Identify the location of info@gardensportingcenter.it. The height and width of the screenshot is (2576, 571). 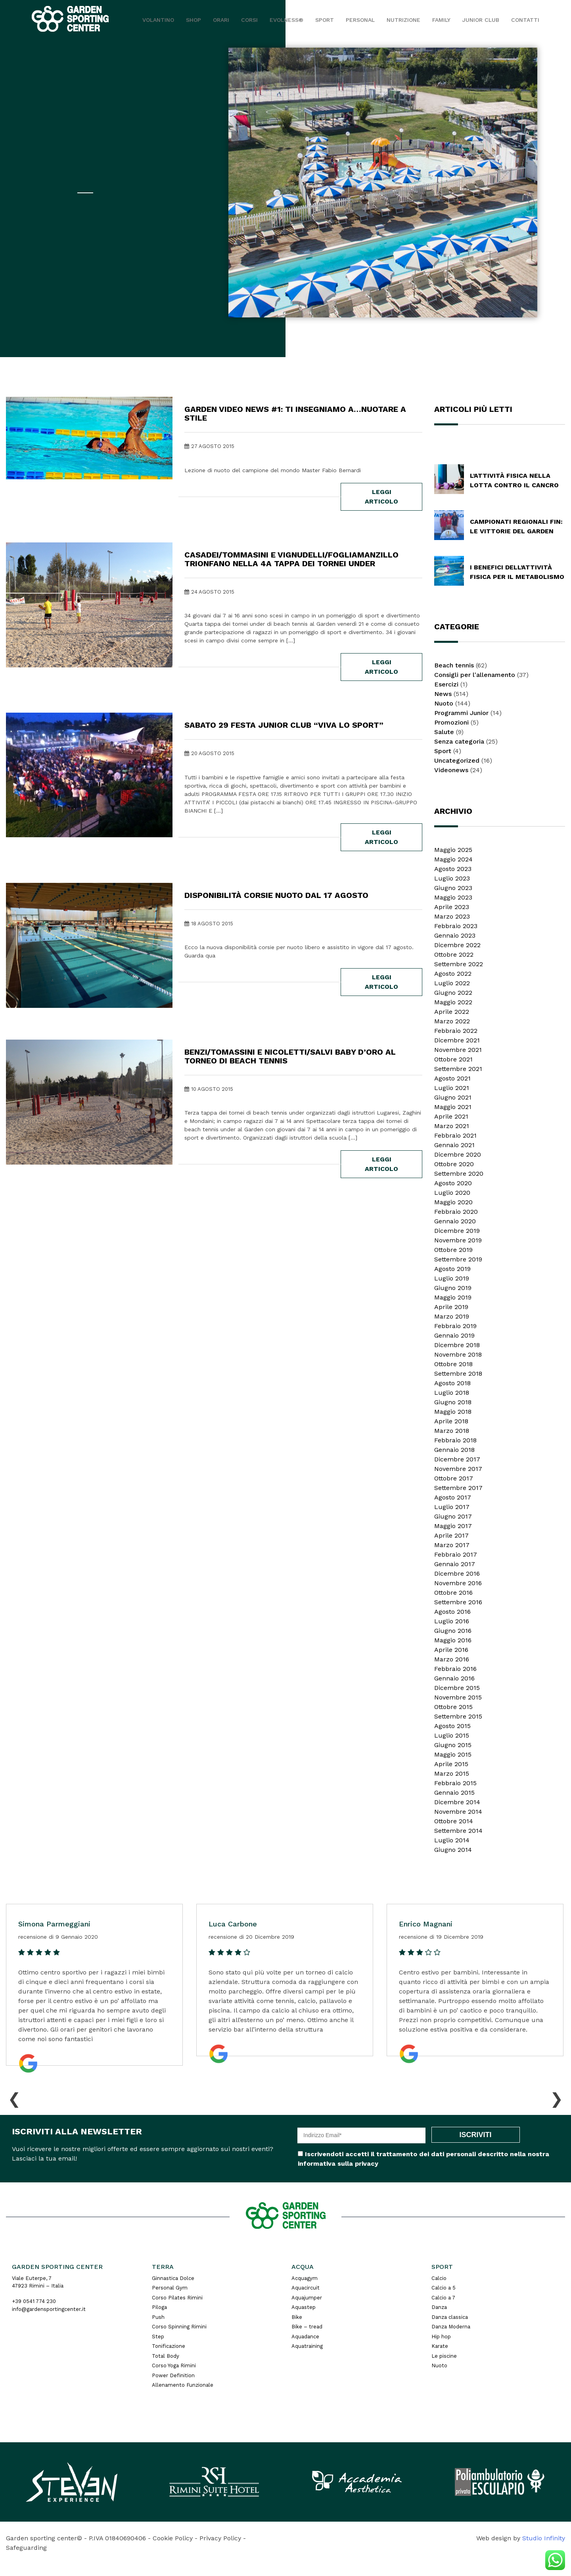
(49, 2309).